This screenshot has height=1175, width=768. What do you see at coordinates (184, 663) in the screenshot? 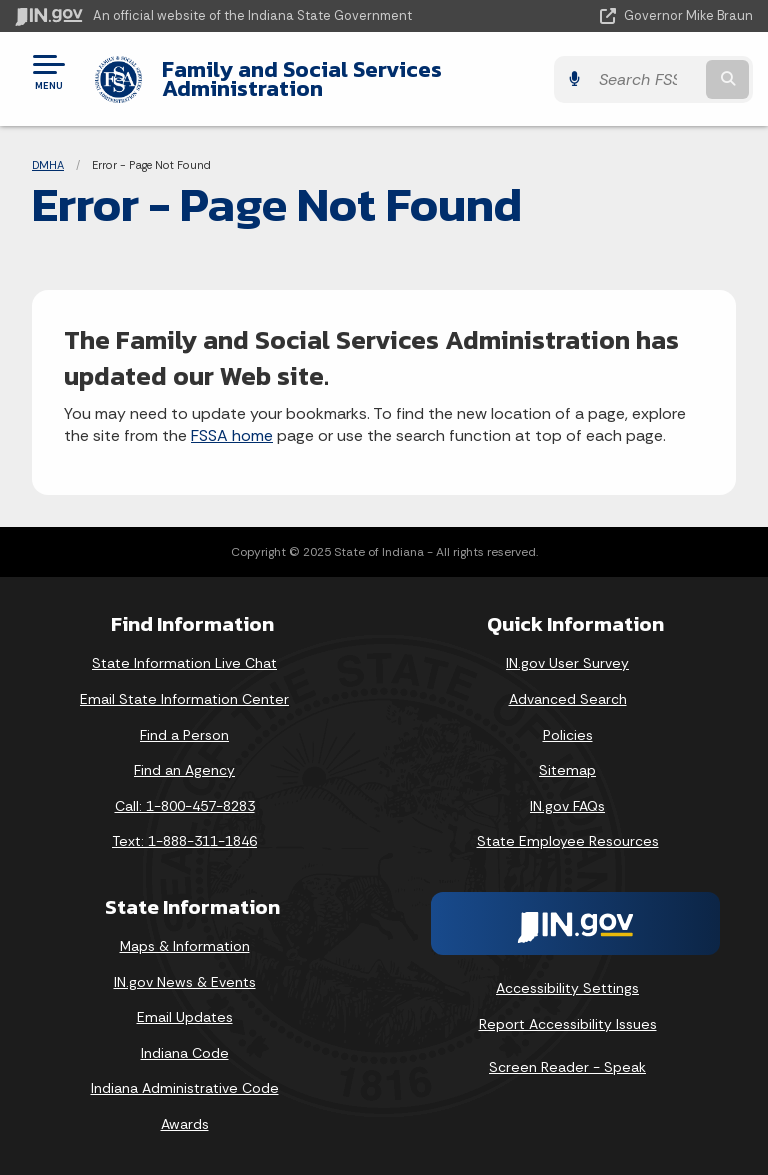
I see `State Information Live Chat` at bounding box center [184, 663].